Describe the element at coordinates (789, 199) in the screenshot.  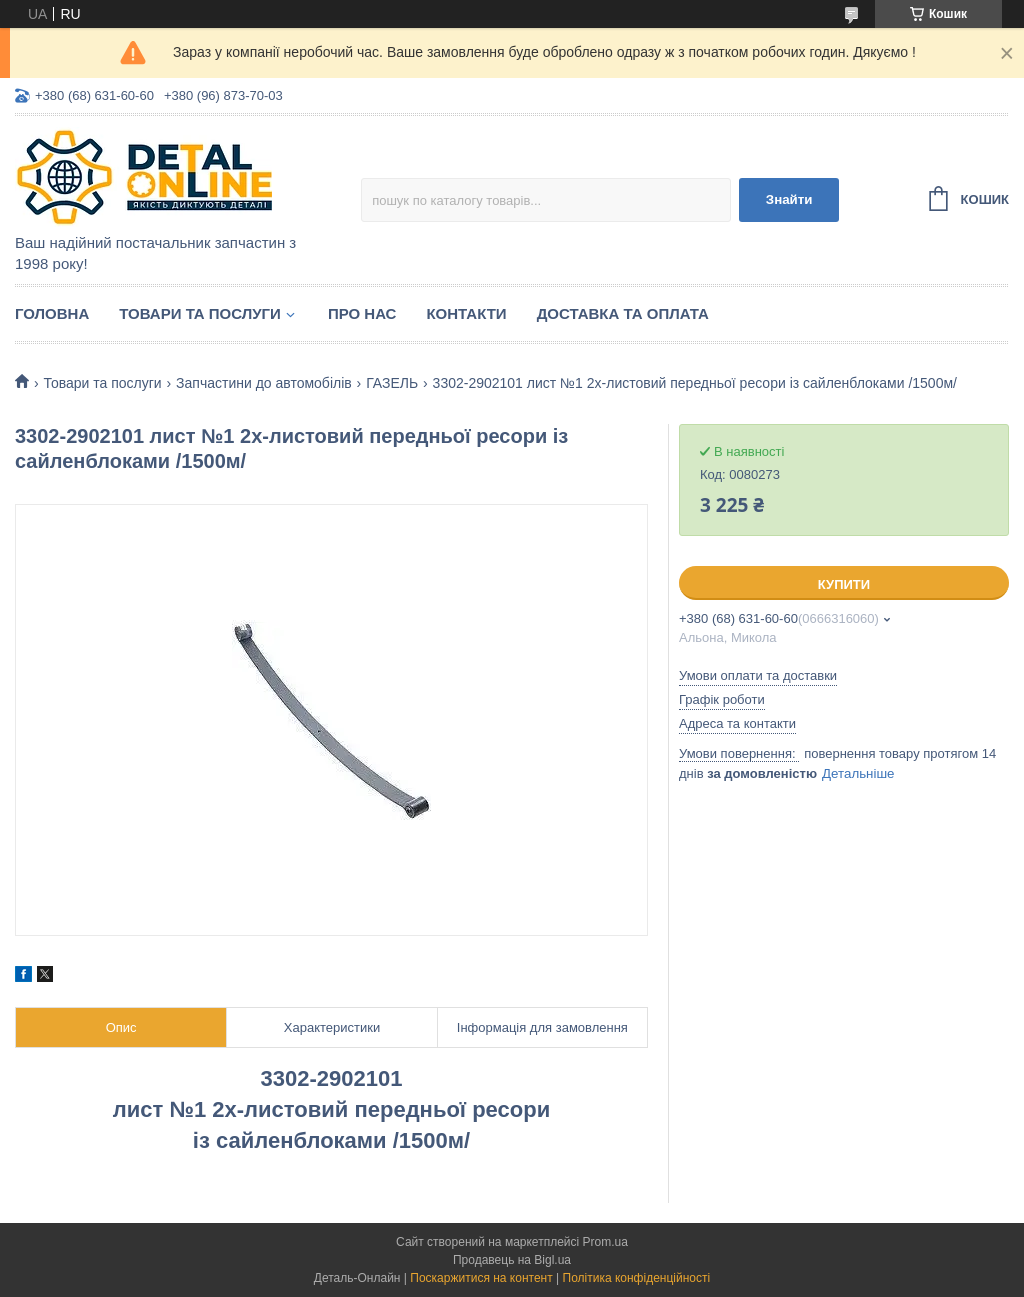
I see `Знайти [Шукати]` at that location.